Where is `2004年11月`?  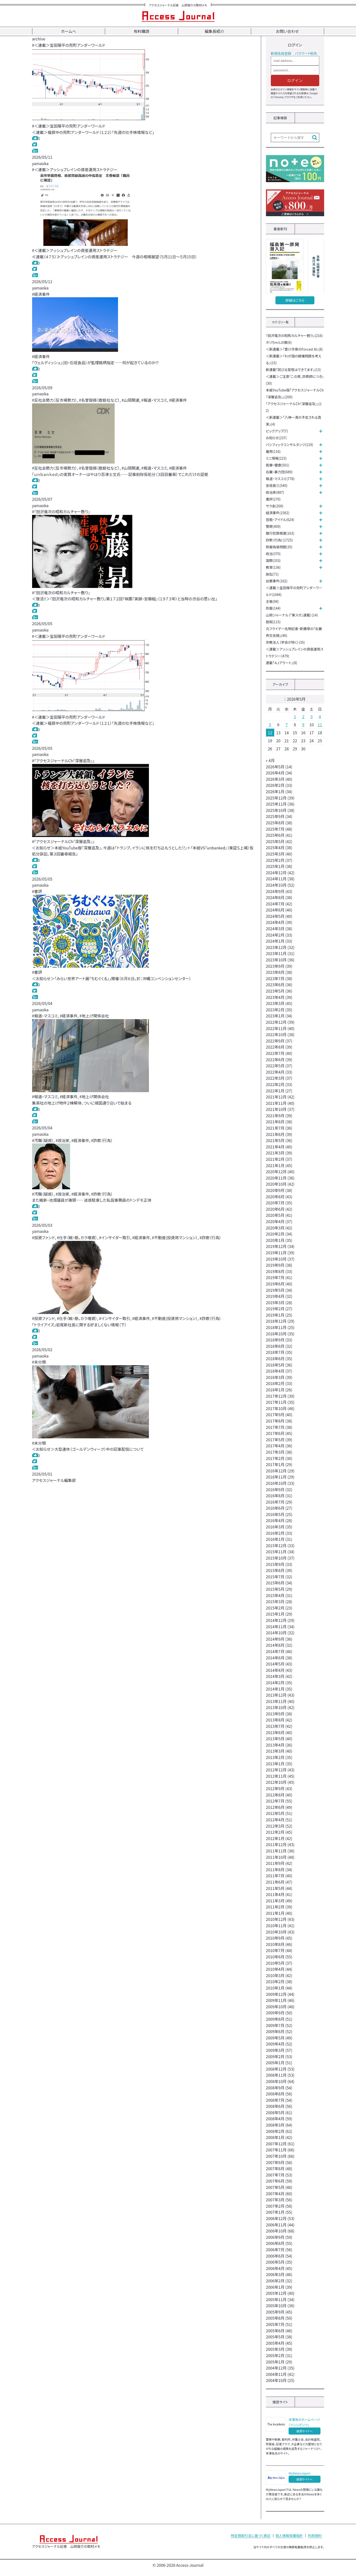
2004年11月 is located at coordinates (276, 2379).